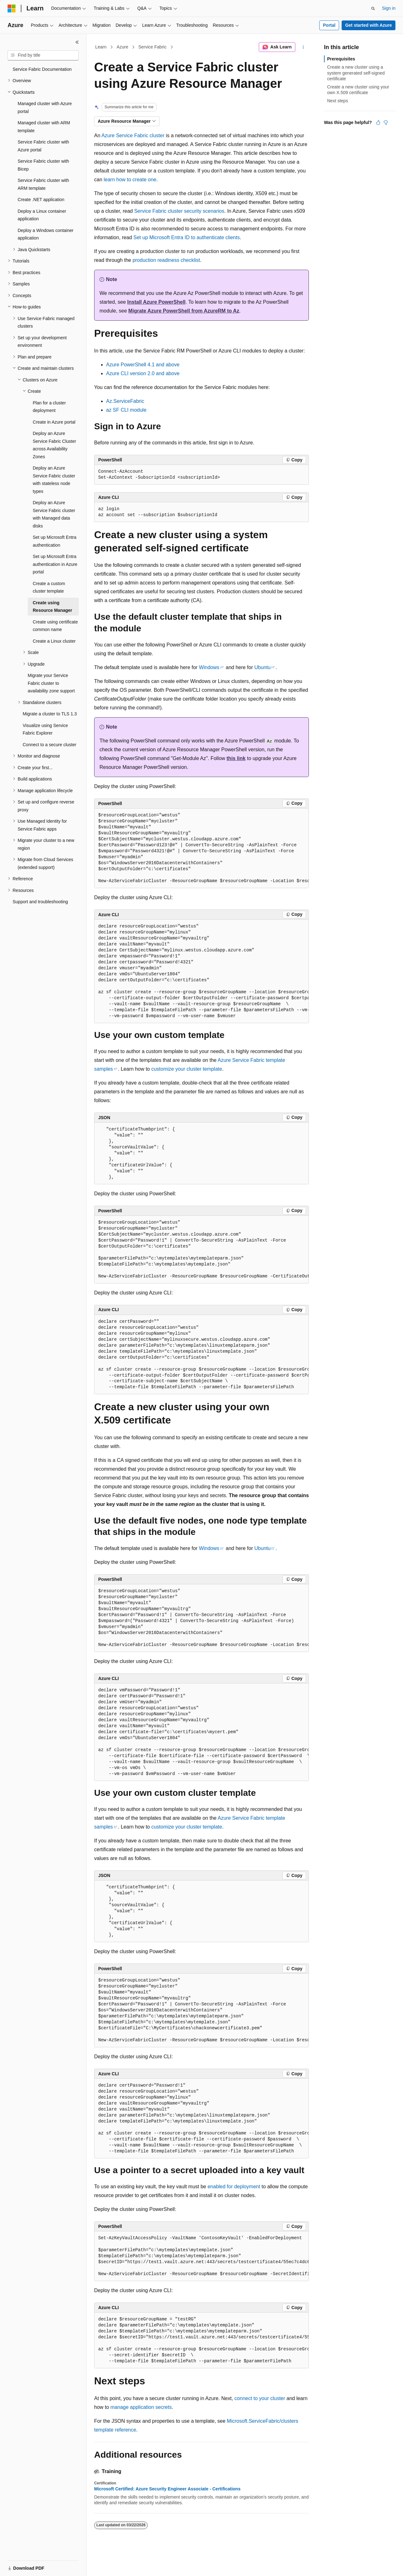 This screenshot has width=403, height=2576. What do you see at coordinates (152, 46) in the screenshot?
I see `Service Fabric` at bounding box center [152, 46].